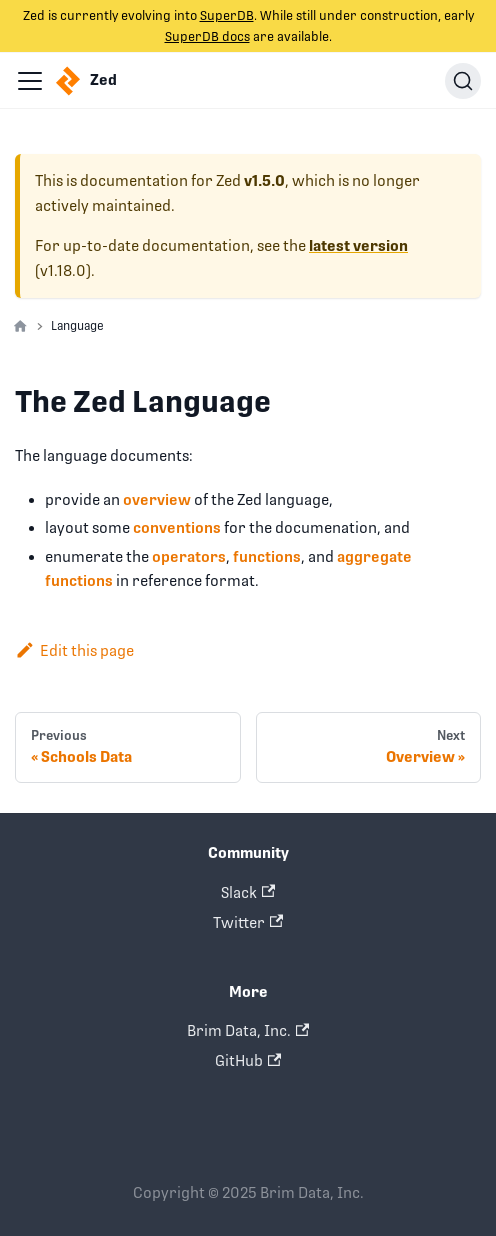  What do you see at coordinates (30, 81) in the screenshot?
I see `[Navigation bar toggle]` at bounding box center [30, 81].